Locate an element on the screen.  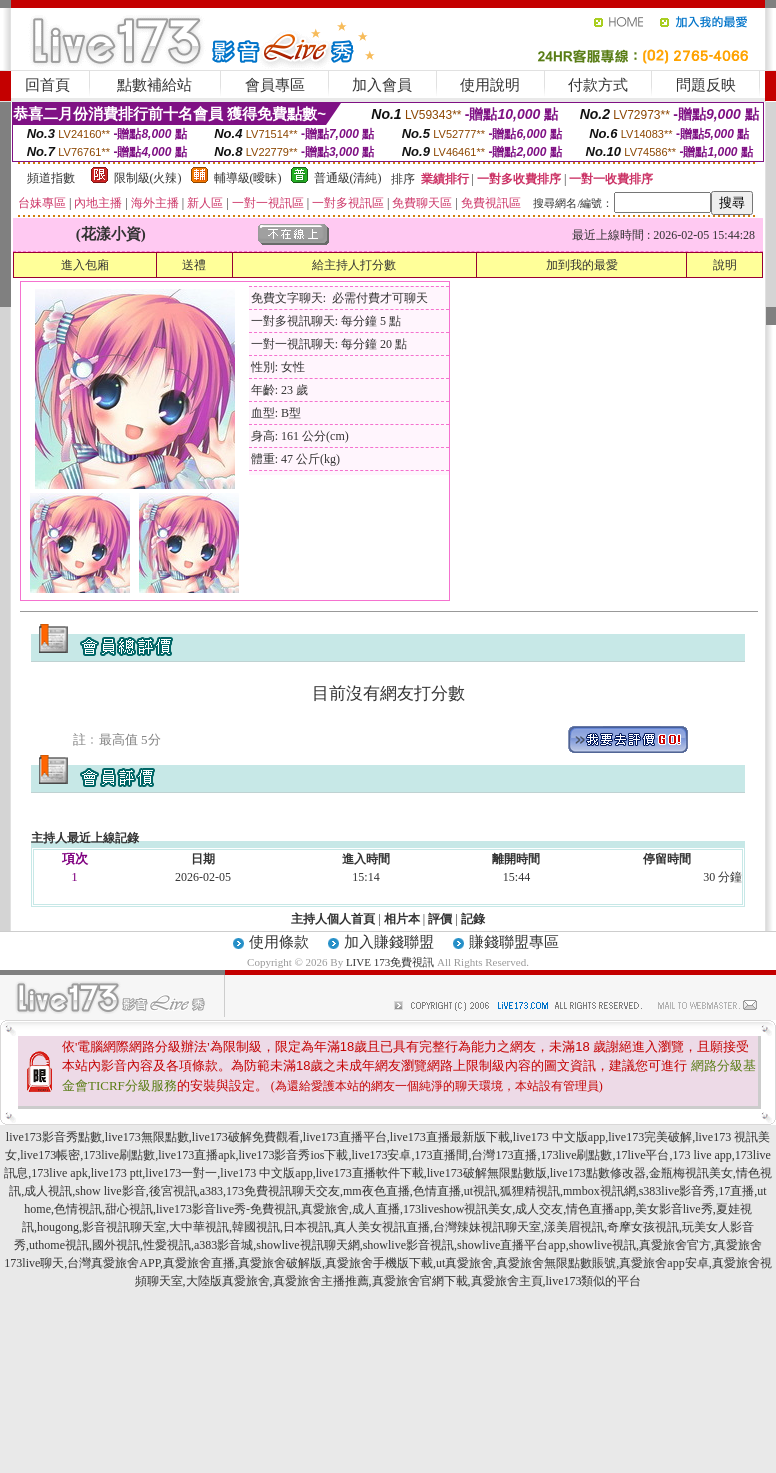
普通級(清純) is located at coordinates (348, 178).